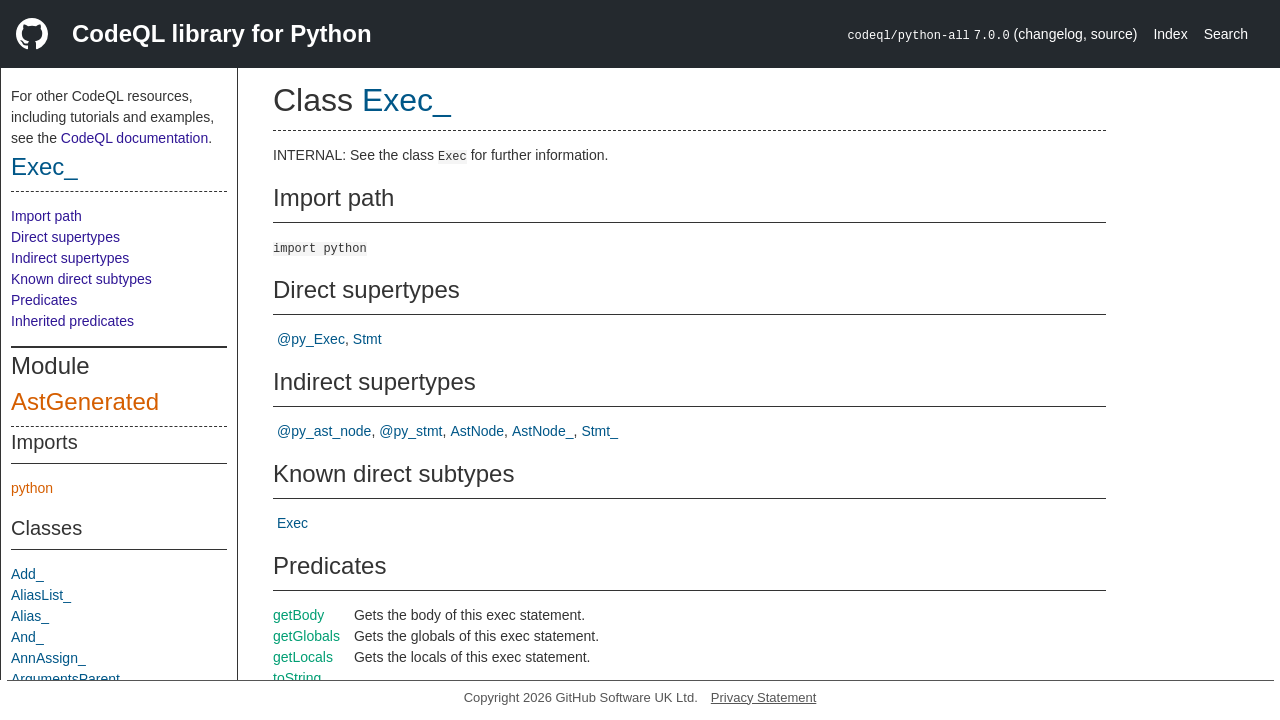  What do you see at coordinates (303, 657) in the screenshot?
I see `getLocals` at bounding box center [303, 657].